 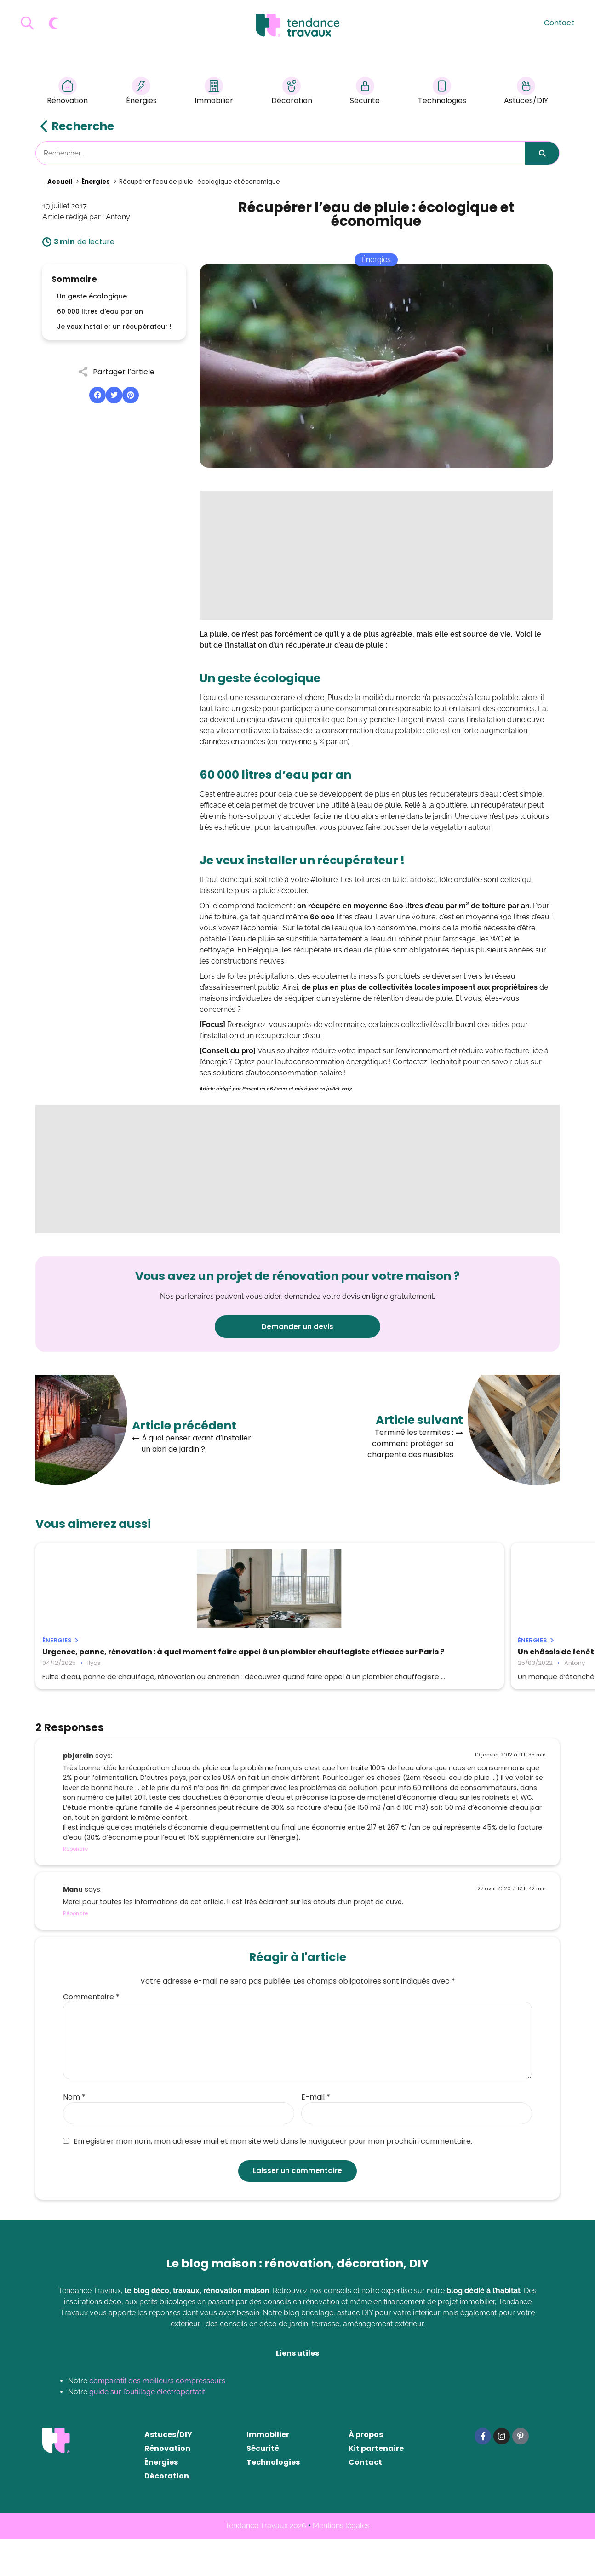 I want to click on comparatif des meilleurs compresseurs, so click(x=157, y=2418).